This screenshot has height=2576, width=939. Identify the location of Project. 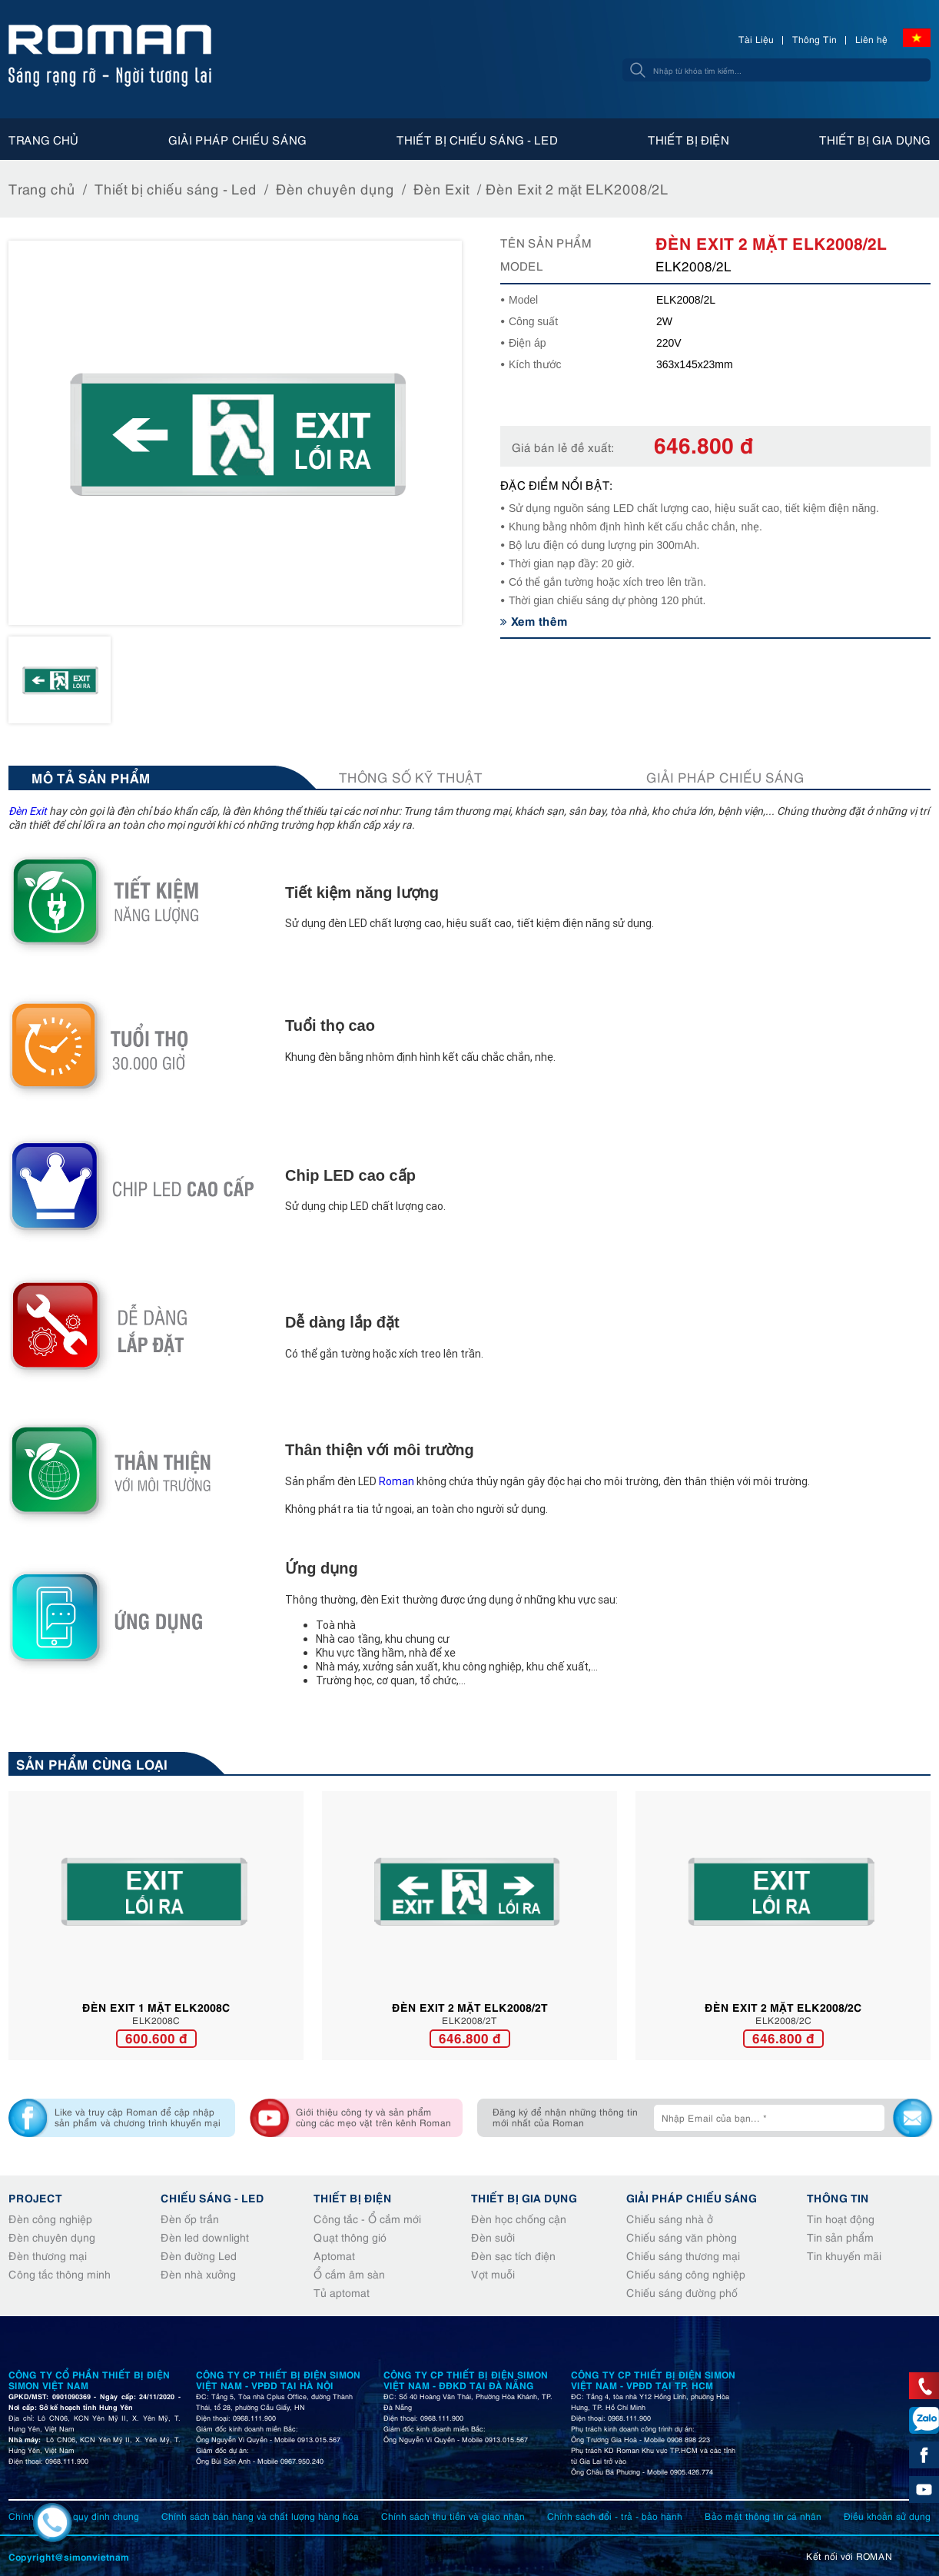
(35, 2197).